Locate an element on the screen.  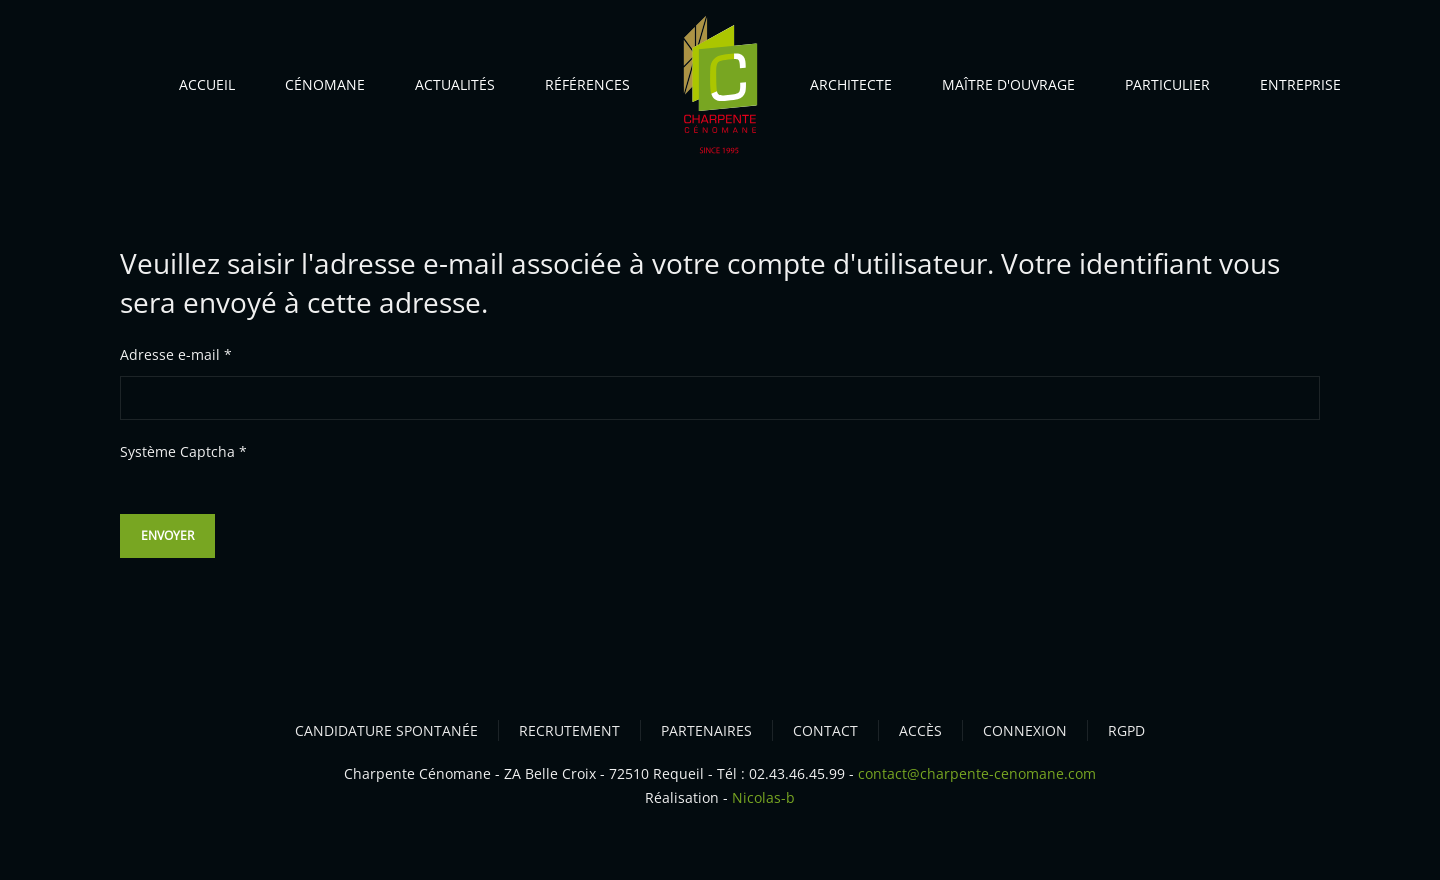
[Retour Accueil] is located at coordinates (720, 89).